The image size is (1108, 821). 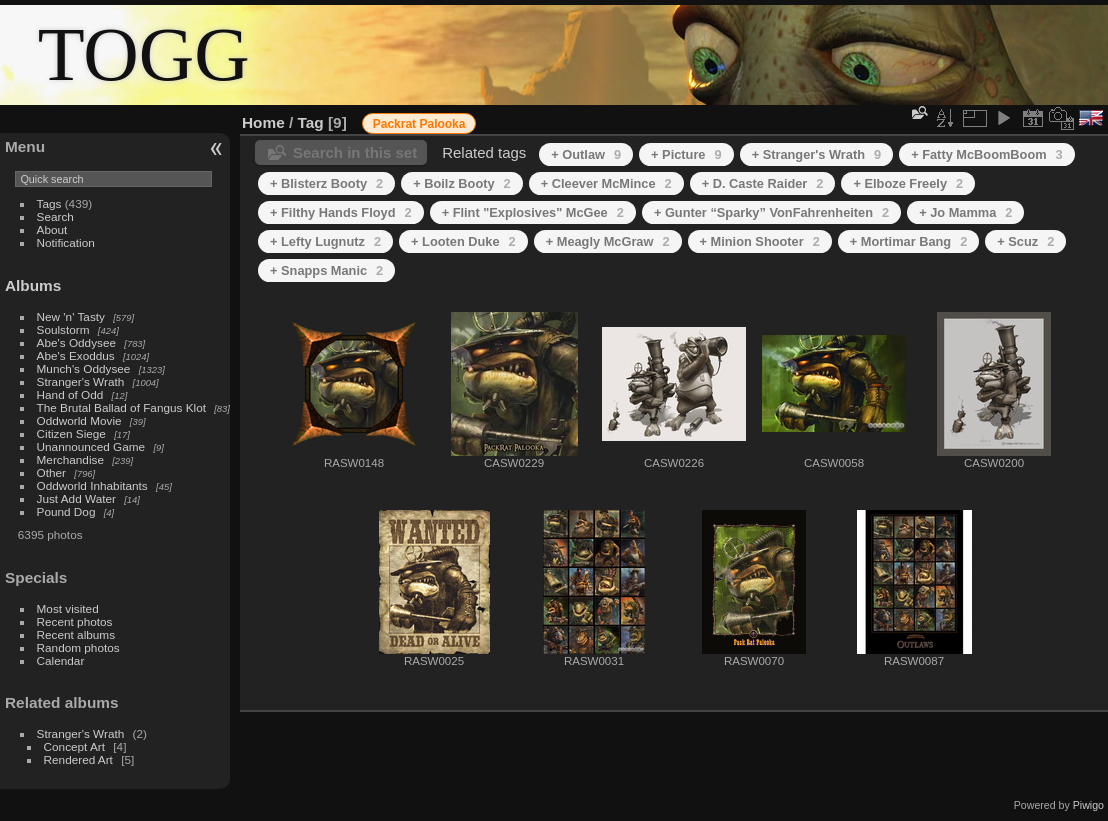 What do you see at coordinates (1088, 805) in the screenshot?
I see `Piwigo` at bounding box center [1088, 805].